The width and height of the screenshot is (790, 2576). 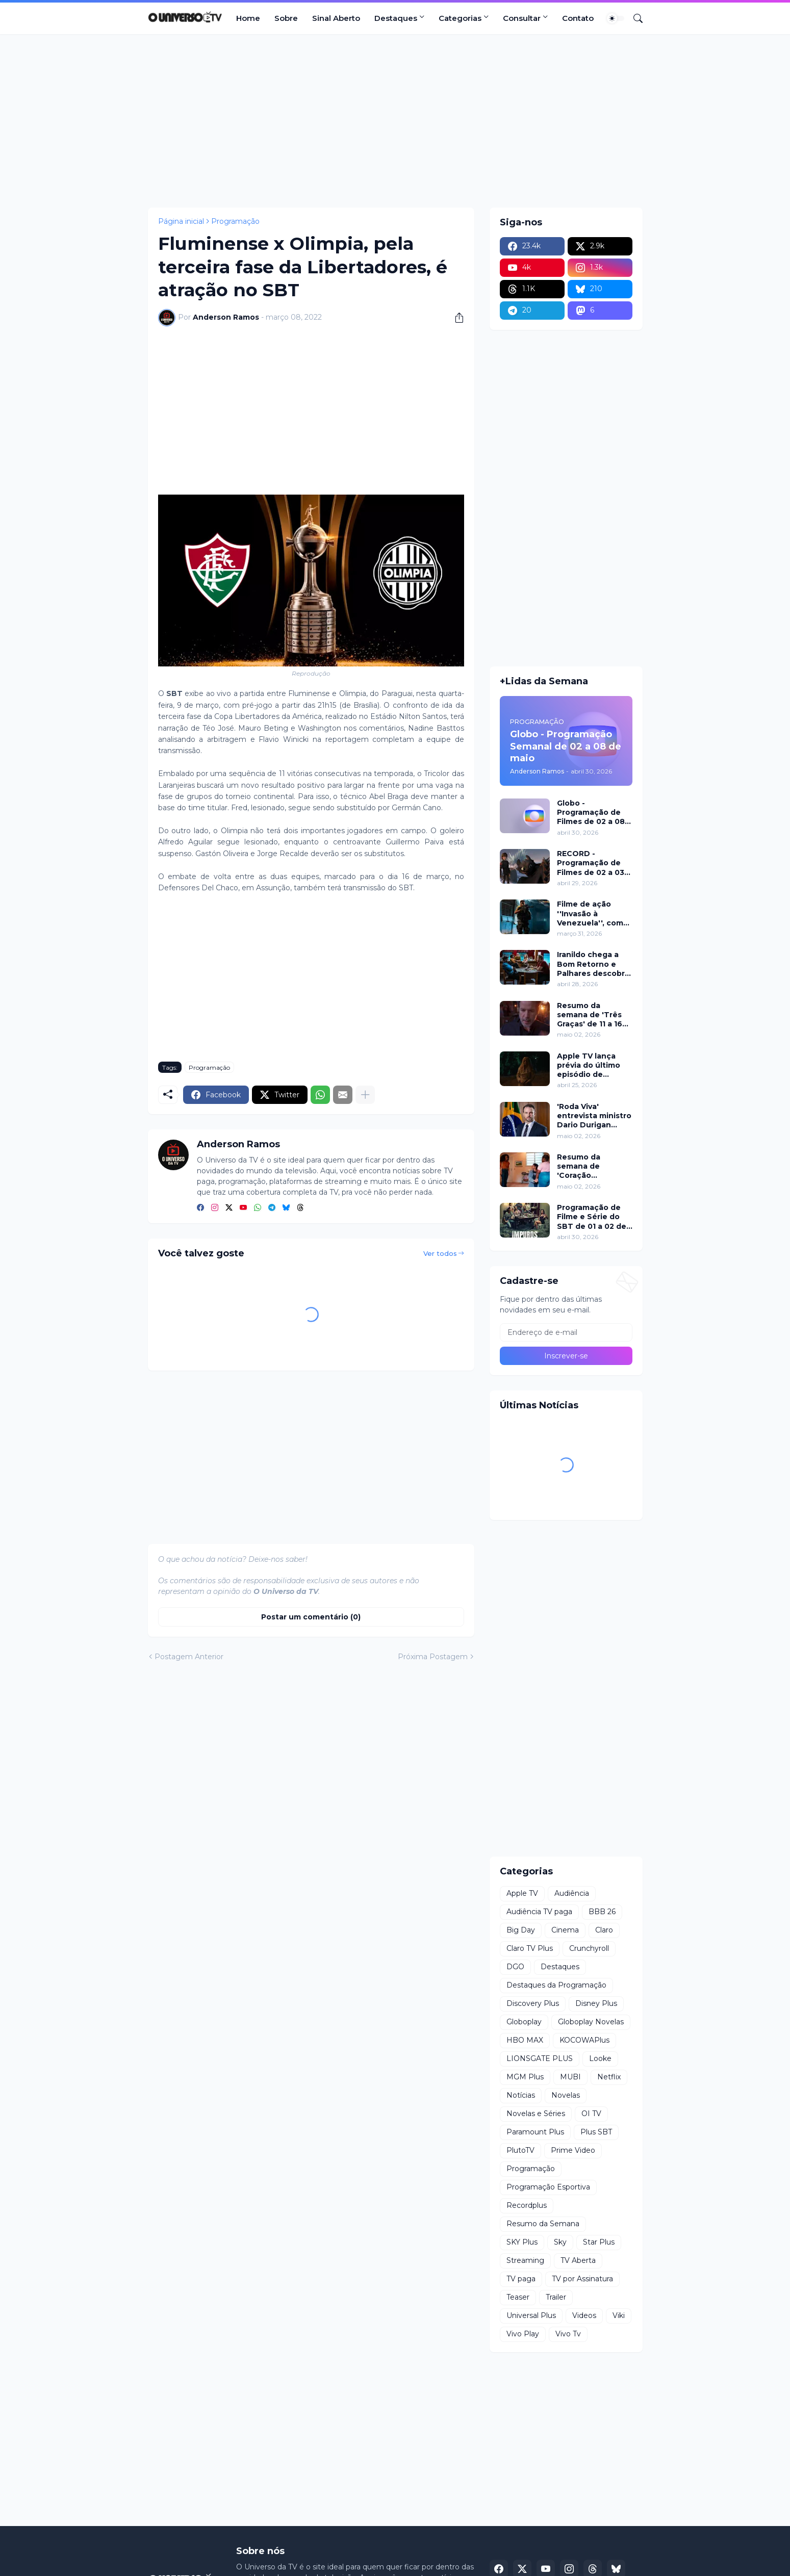 What do you see at coordinates (521, 2278) in the screenshot?
I see `TV paga` at bounding box center [521, 2278].